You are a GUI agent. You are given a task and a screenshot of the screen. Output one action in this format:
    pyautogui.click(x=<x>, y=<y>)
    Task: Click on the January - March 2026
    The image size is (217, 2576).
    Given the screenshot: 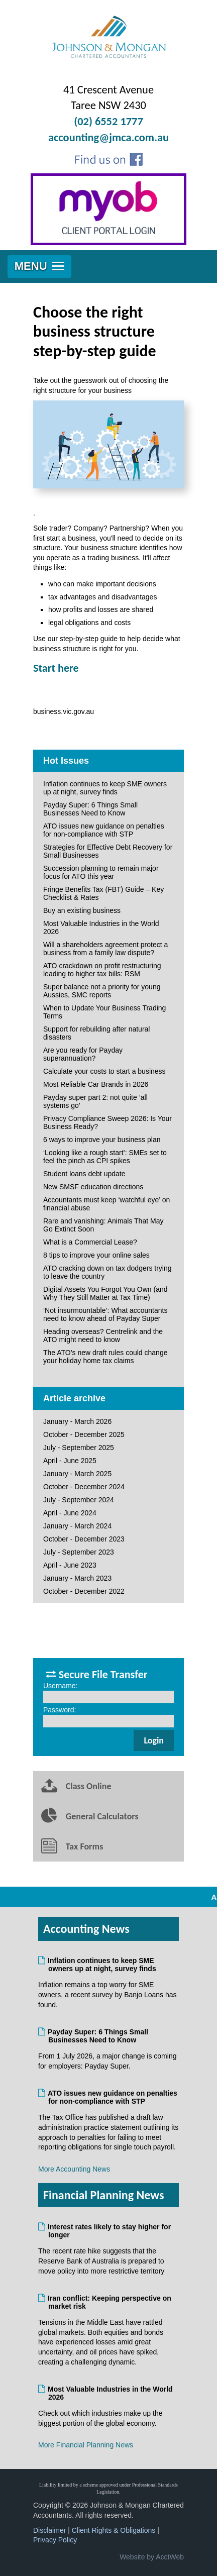 What is the action you would take?
    pyautogui.click(x=77, y=1421)
    